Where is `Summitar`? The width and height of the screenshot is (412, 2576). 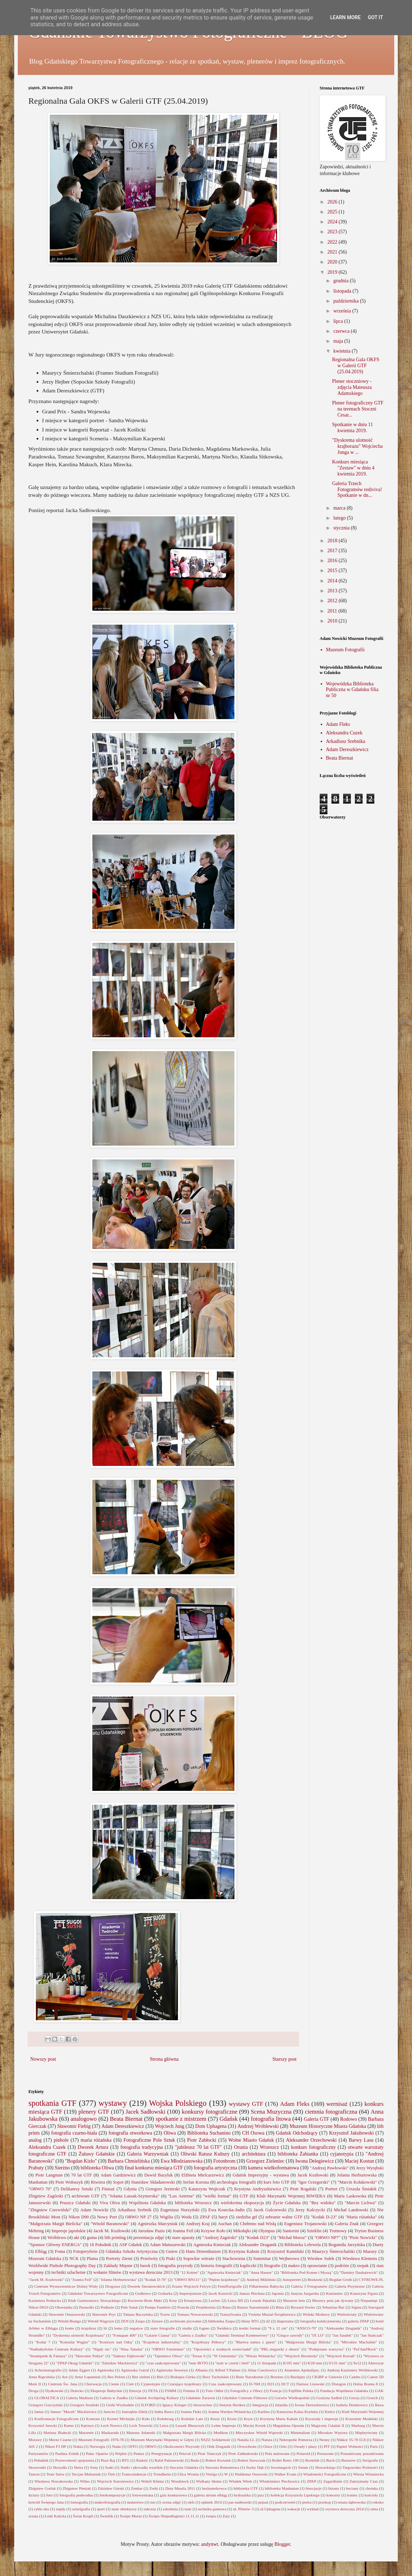
Summitar is located at coordinates (262, 2258).